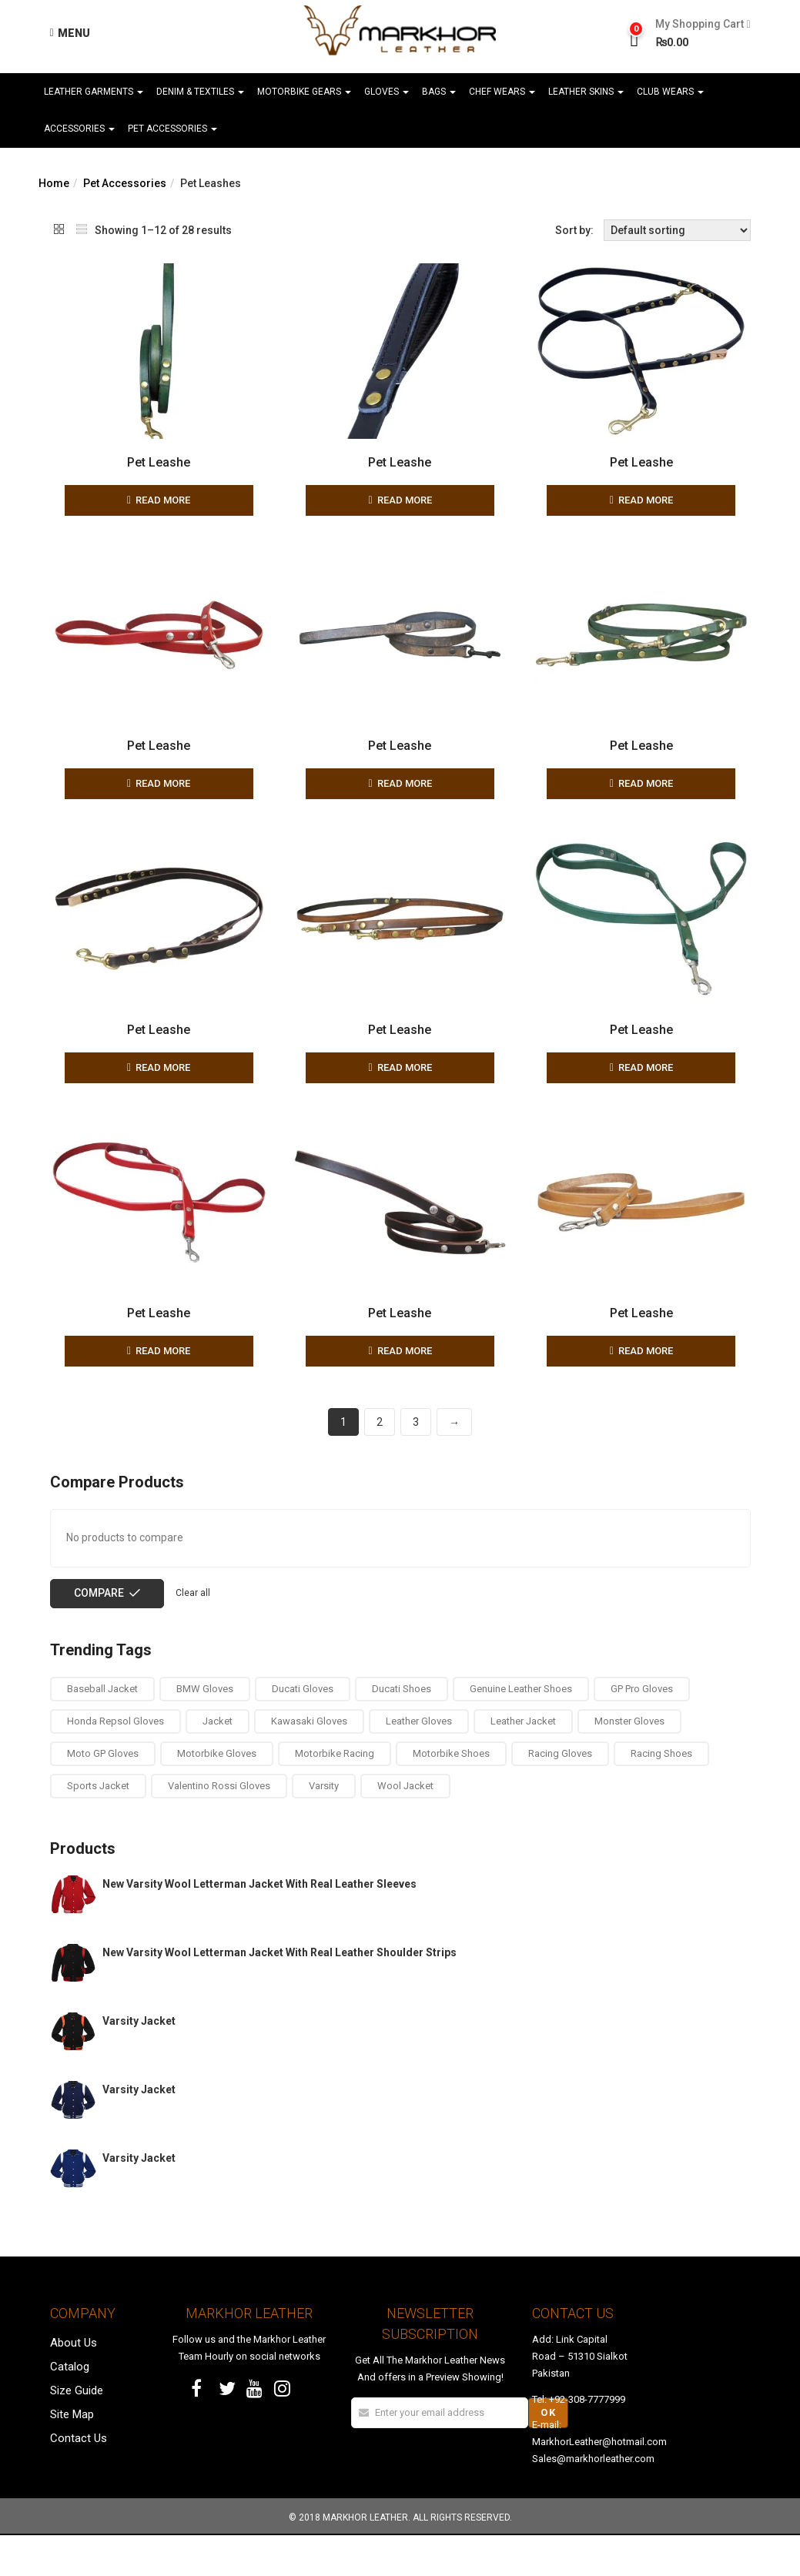 This screenshot has width=800, height=2576. What do you see at coordinates (642, 1729) in the screenshot?
I see `GP Pro Gloves [GP Pro Gloves (1 product)]` at bounding box center [642, 1729].